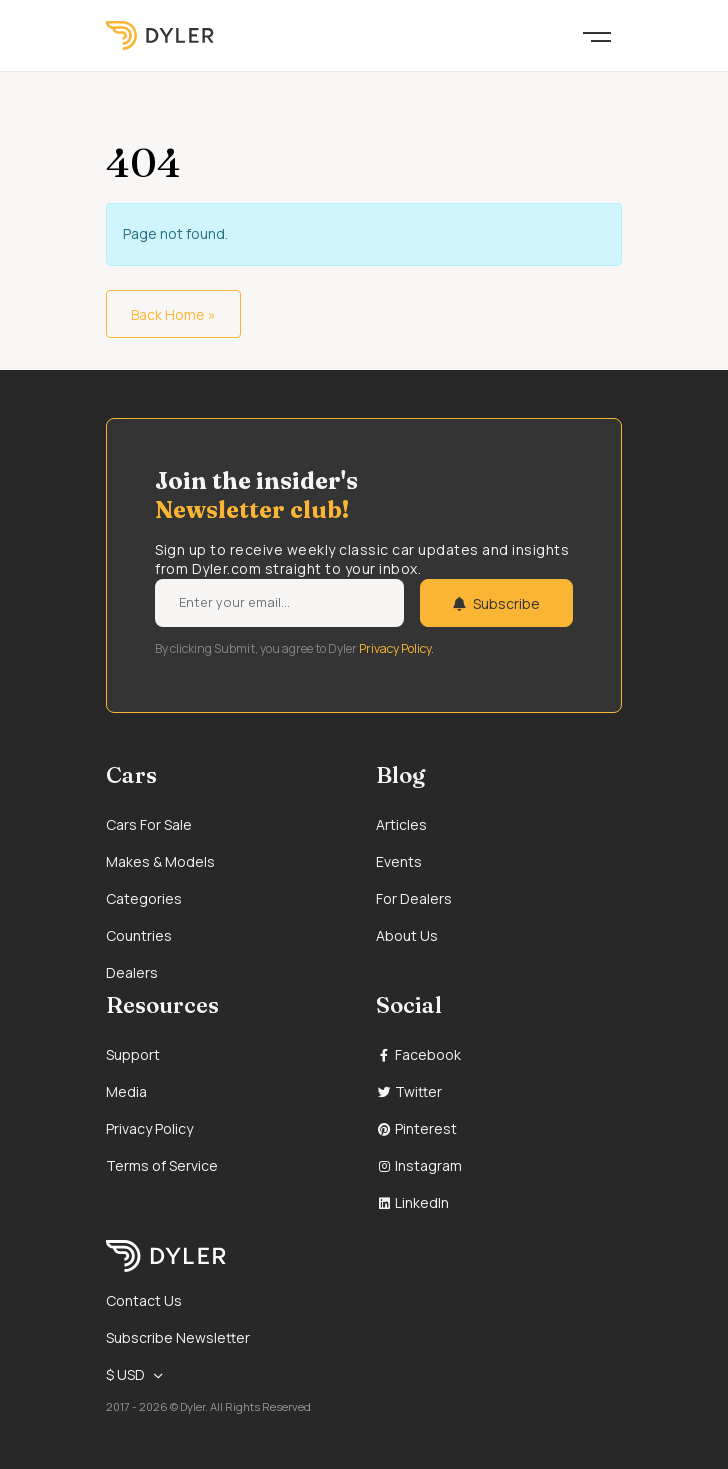 This screenshot has width=728, height=1469. What do you see at coordinates (144, 1300) in the screenshot?
I see `Contact Us` at bounding box center [144, 1300].